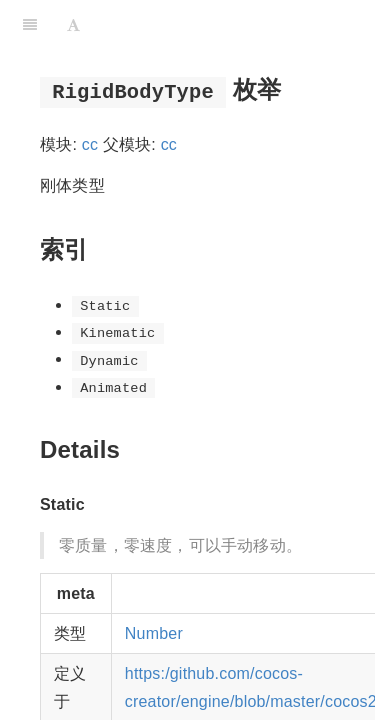  What do you see at coordinates (90, 144) in the screenshot?
I see `cc` at bounding box center [90, 144].